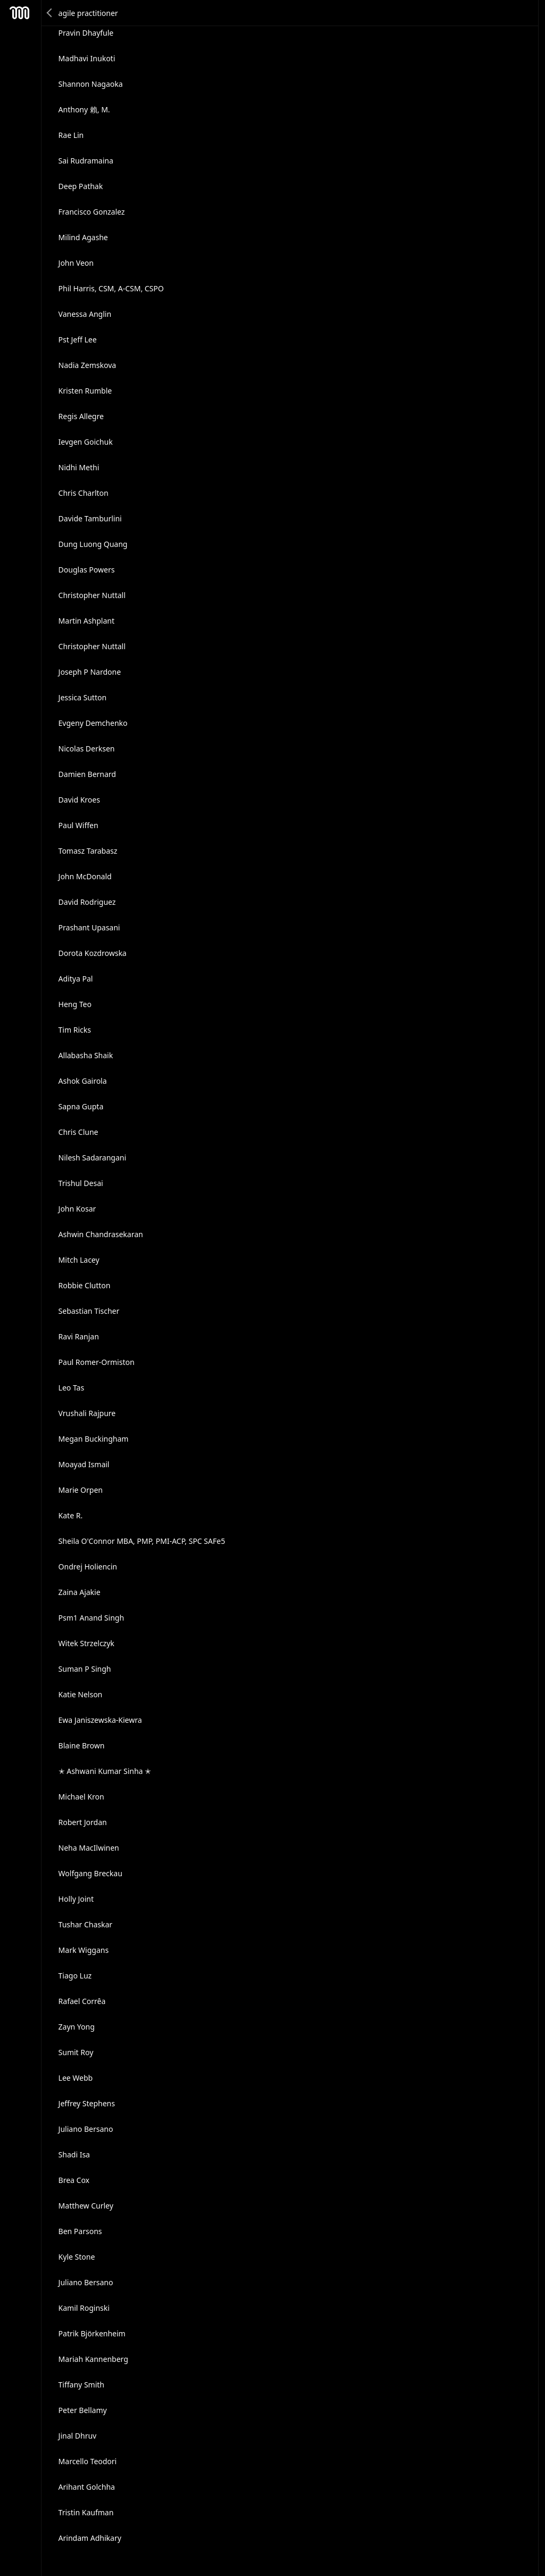  What do you see at coordinates (76, 1899) in the screenshot?
I see `Holly Joint` at bounding box center [76, 1899].